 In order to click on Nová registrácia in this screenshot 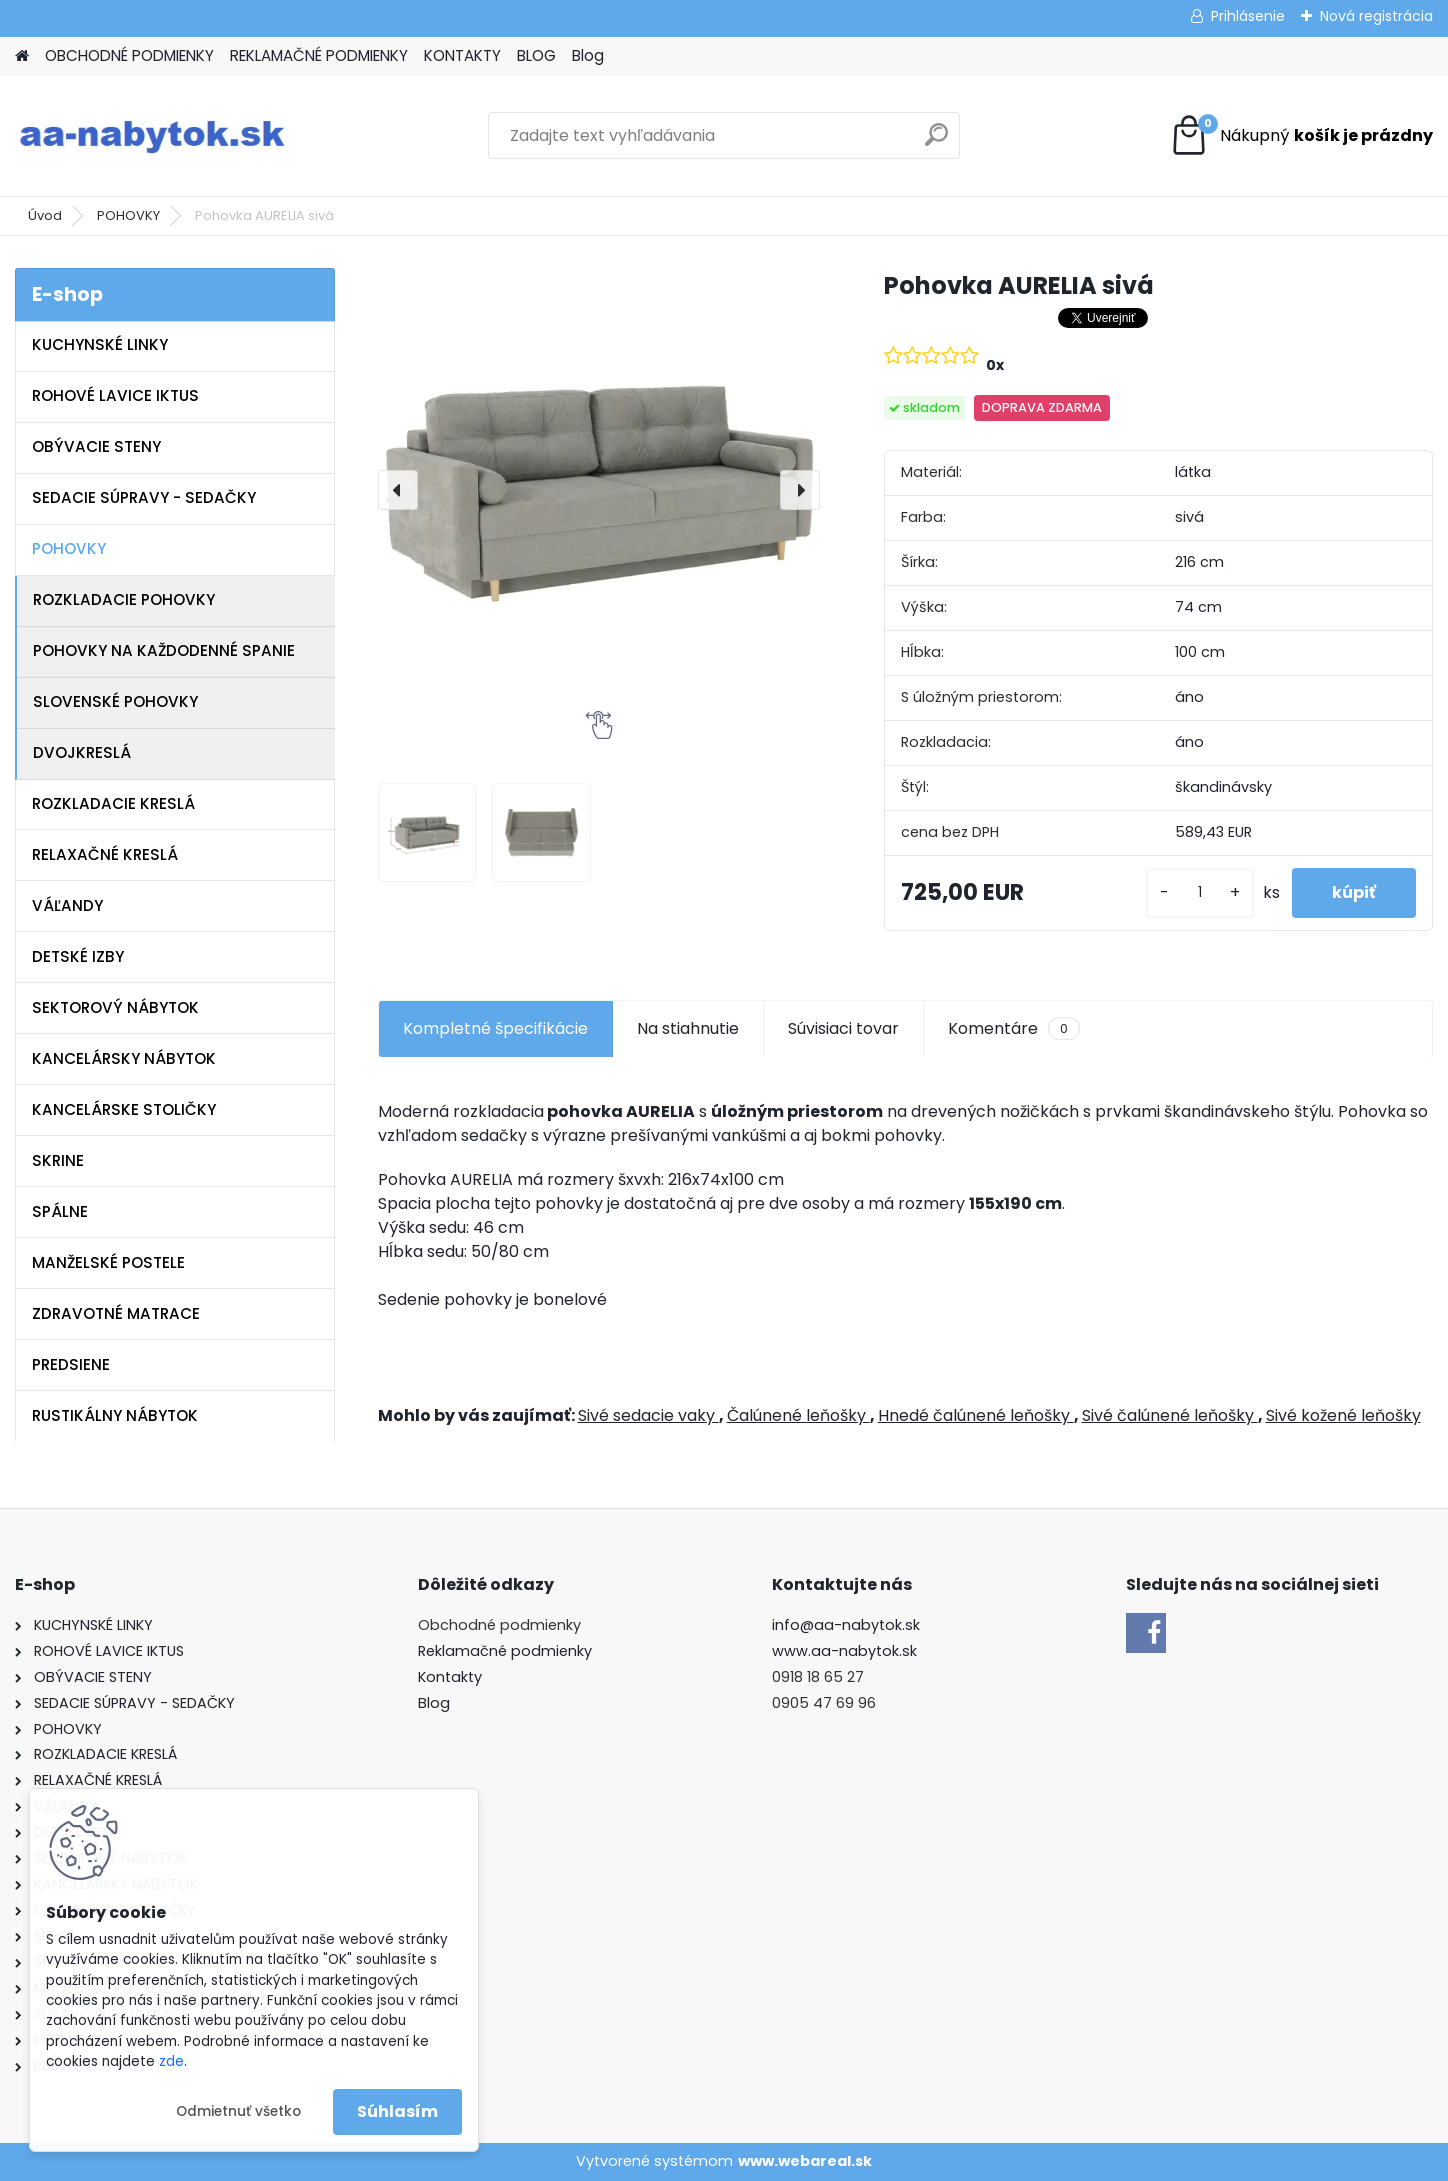, I will do `click(1376, 16)`.